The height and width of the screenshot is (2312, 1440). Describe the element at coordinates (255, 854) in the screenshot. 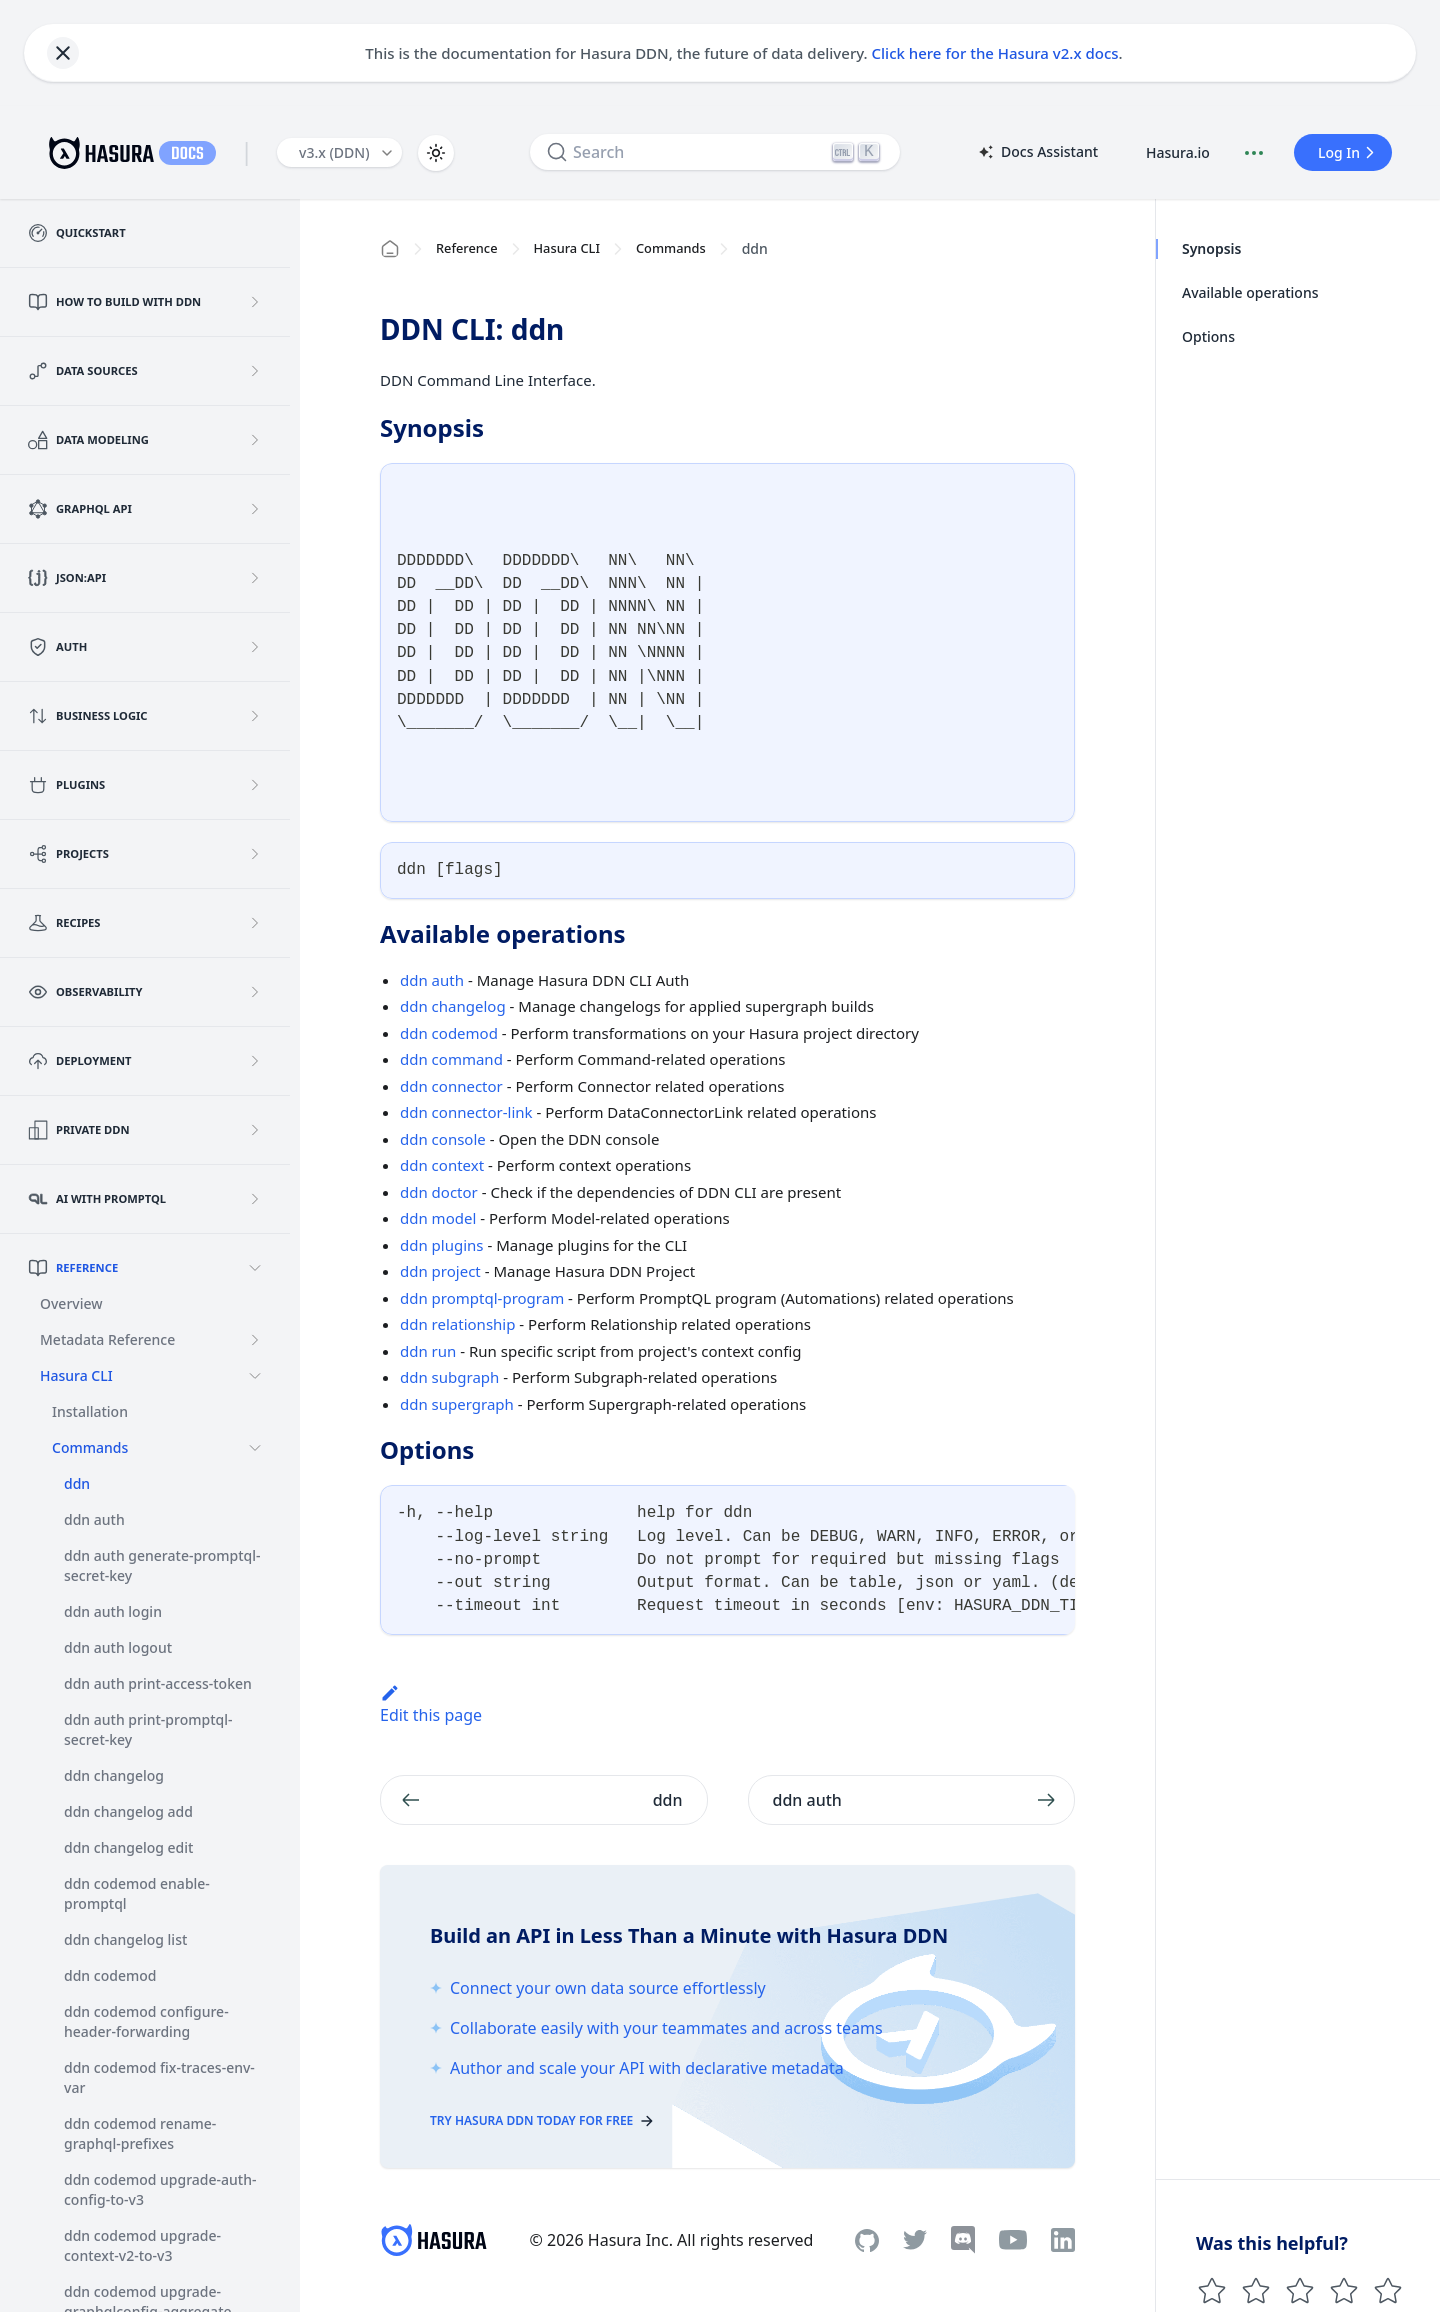

I see `[Expand sidebar category 'Projects']` at that location.